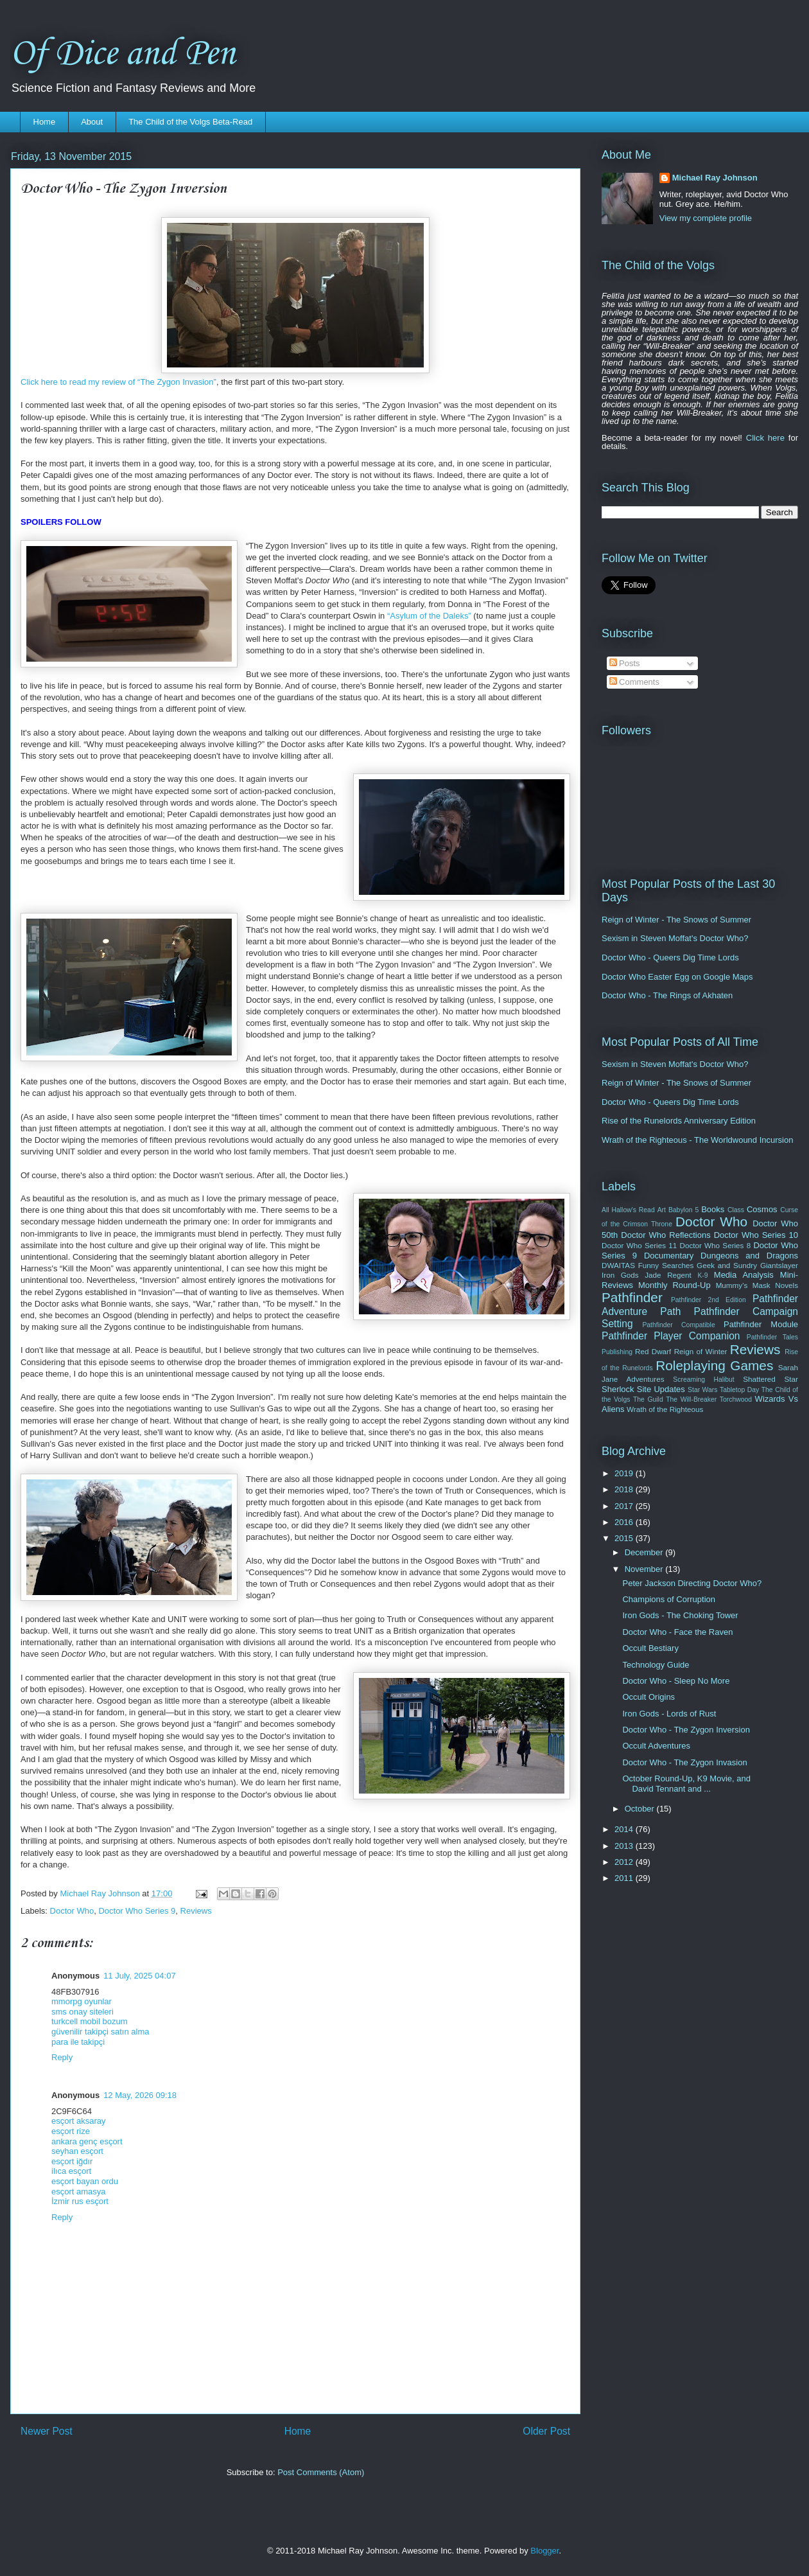  Describe the element at coordinates (678, 1324) in the screenshot. I see `Pathfinder Compatible` at that location.